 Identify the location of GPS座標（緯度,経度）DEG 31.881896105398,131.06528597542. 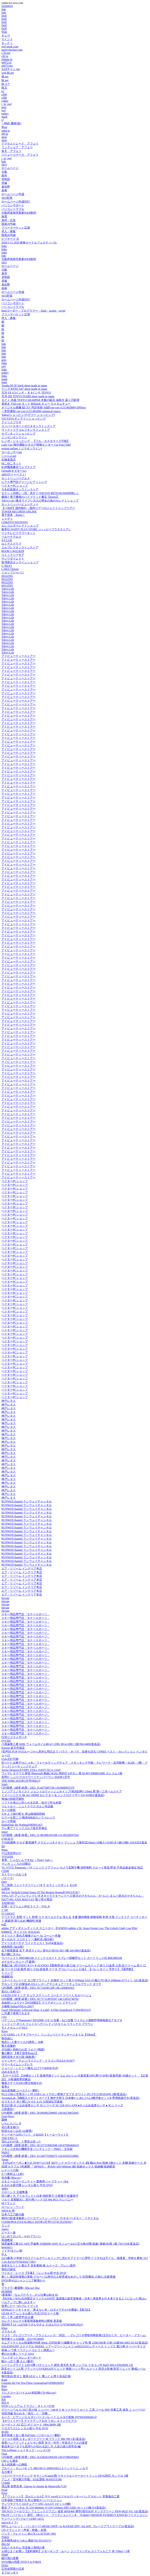
(40, 1835).